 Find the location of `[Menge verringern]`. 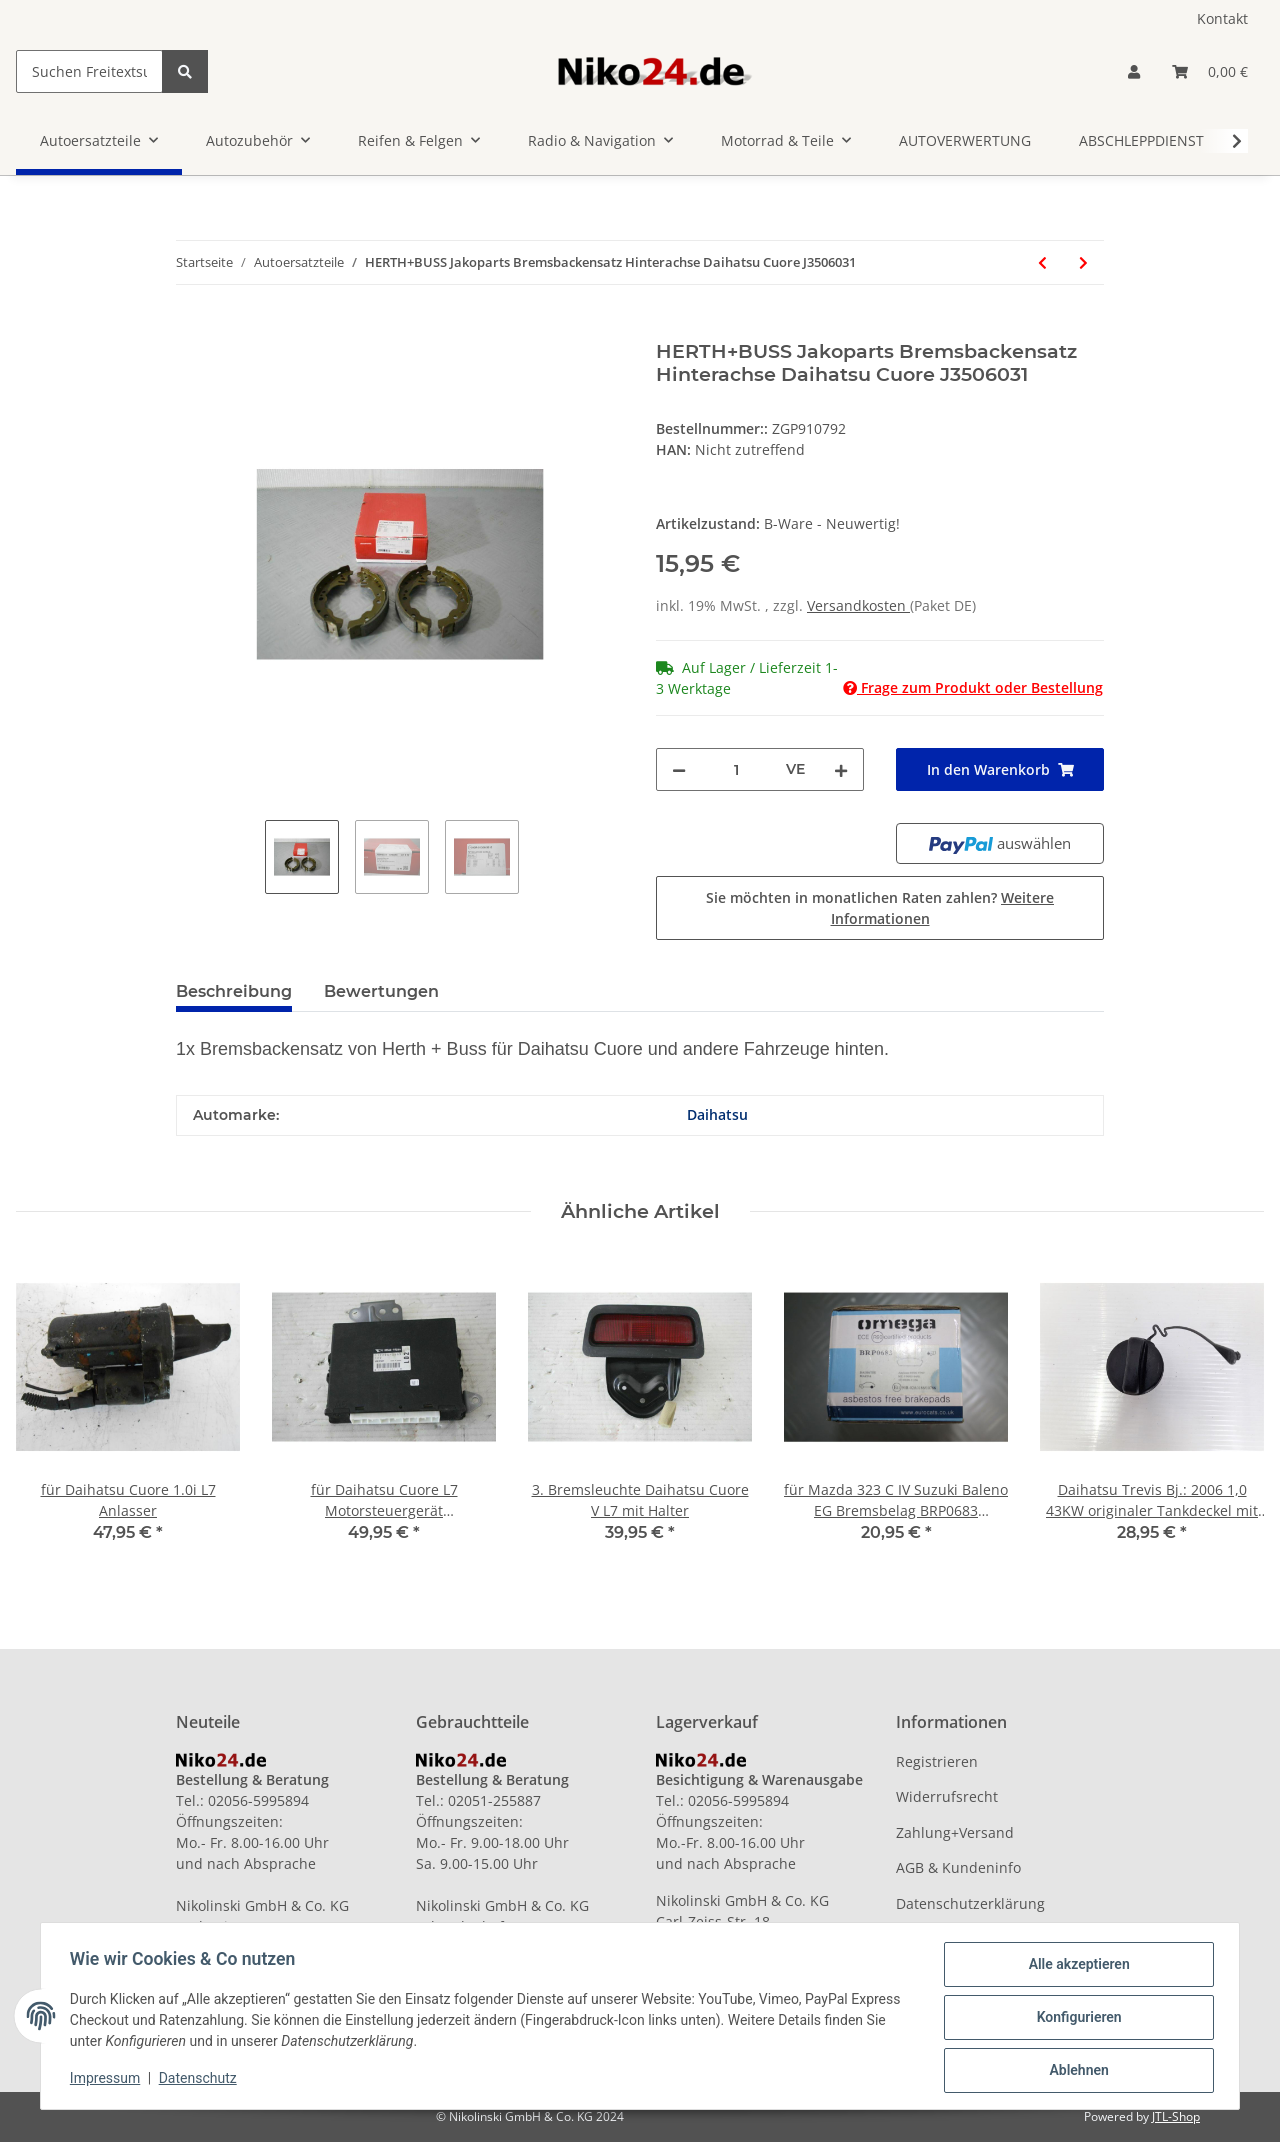

[Menge verringern] is located at coordinates (679, 769).